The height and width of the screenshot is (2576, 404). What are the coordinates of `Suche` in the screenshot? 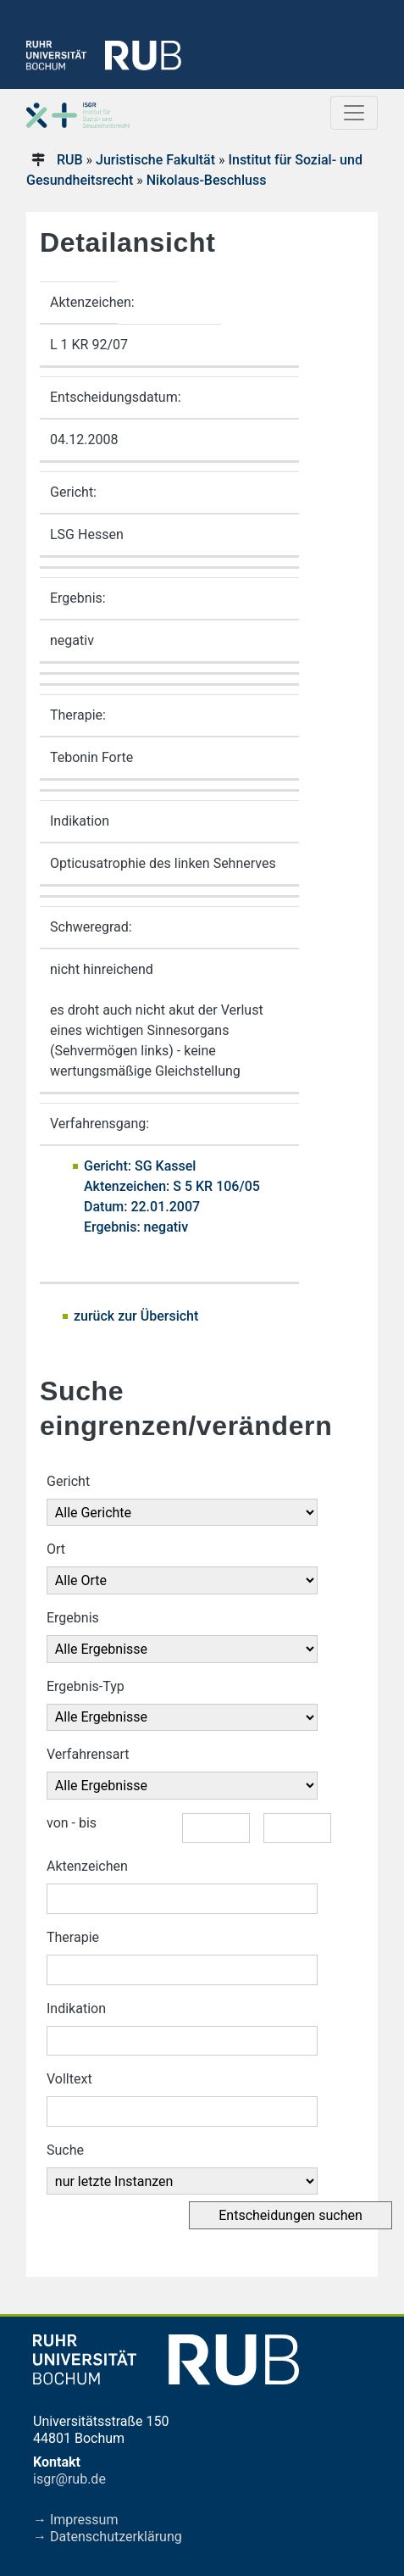 It's located at (65, 2150).